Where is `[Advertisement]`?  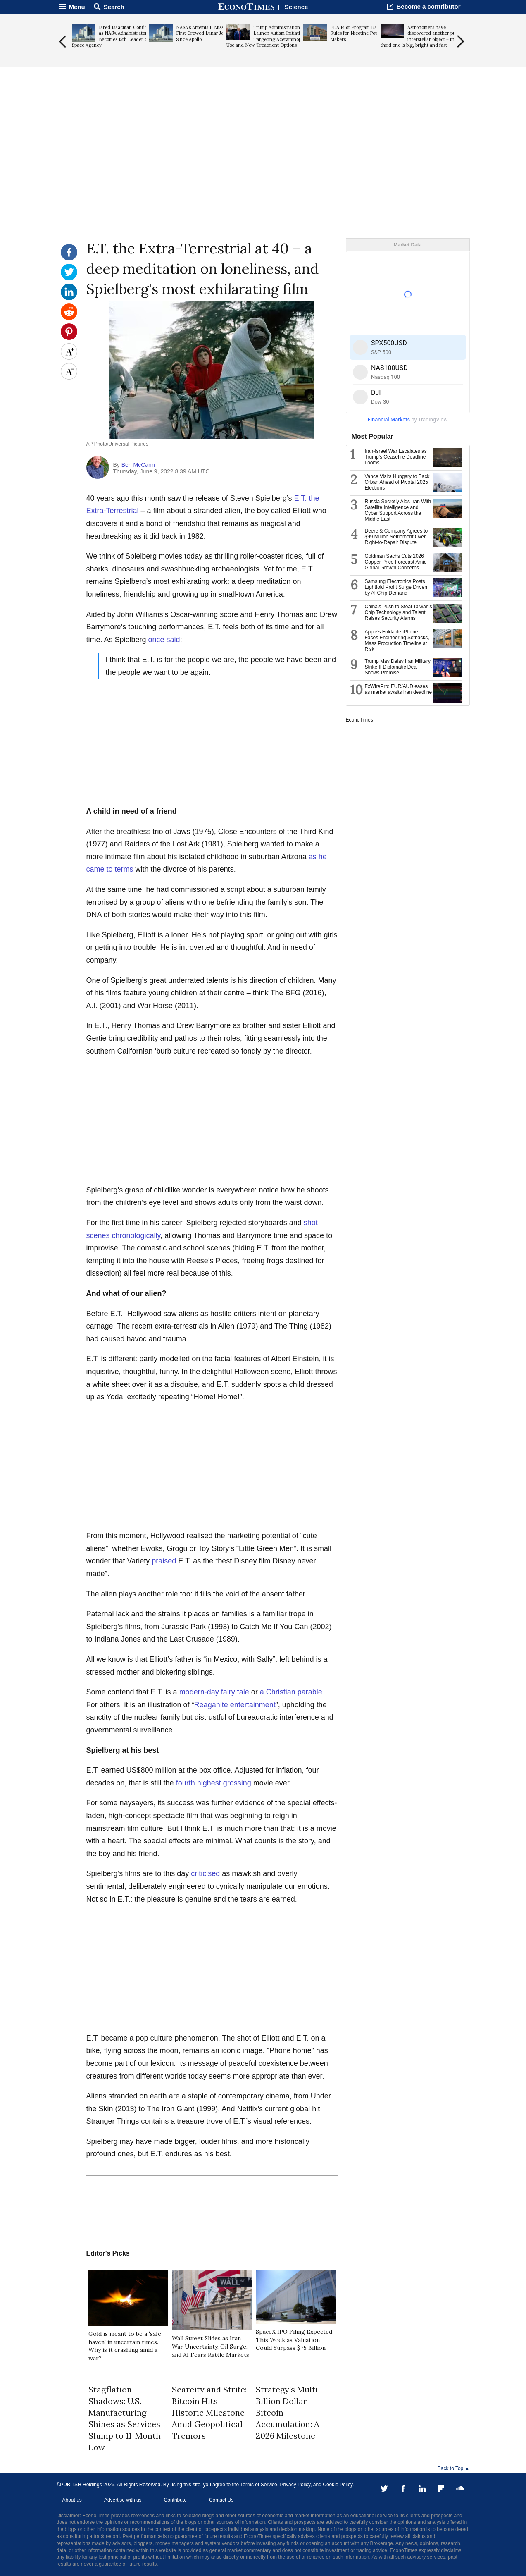
[Advertisement] is located at coordinates (263, 174).